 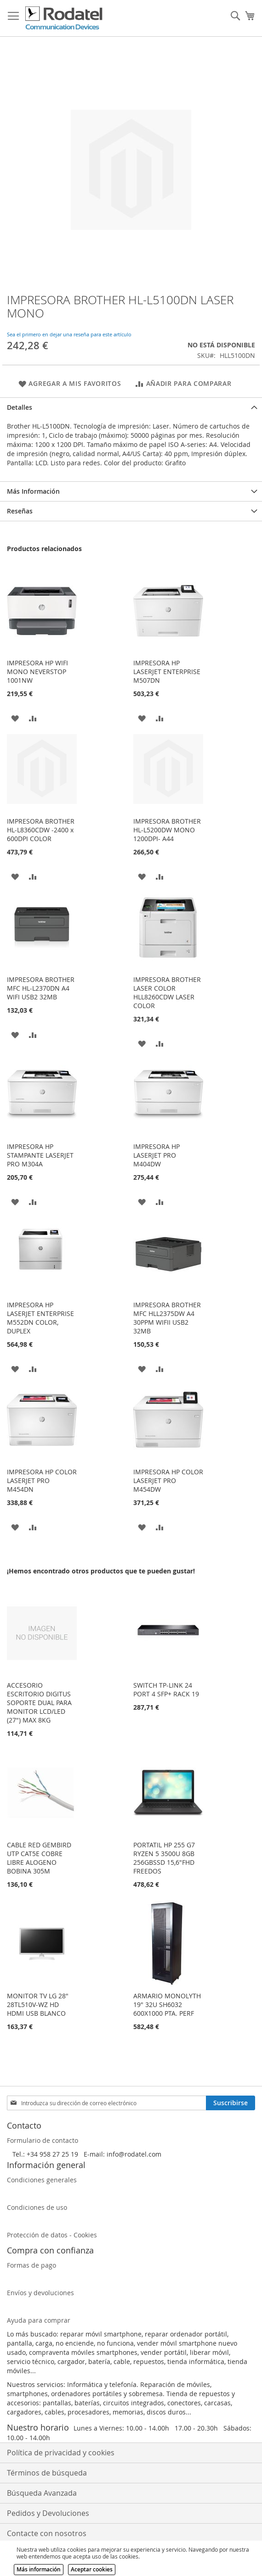 I want to click on Sea el primero en dejar una reseña para este artículo, so click(x=69, y=334).